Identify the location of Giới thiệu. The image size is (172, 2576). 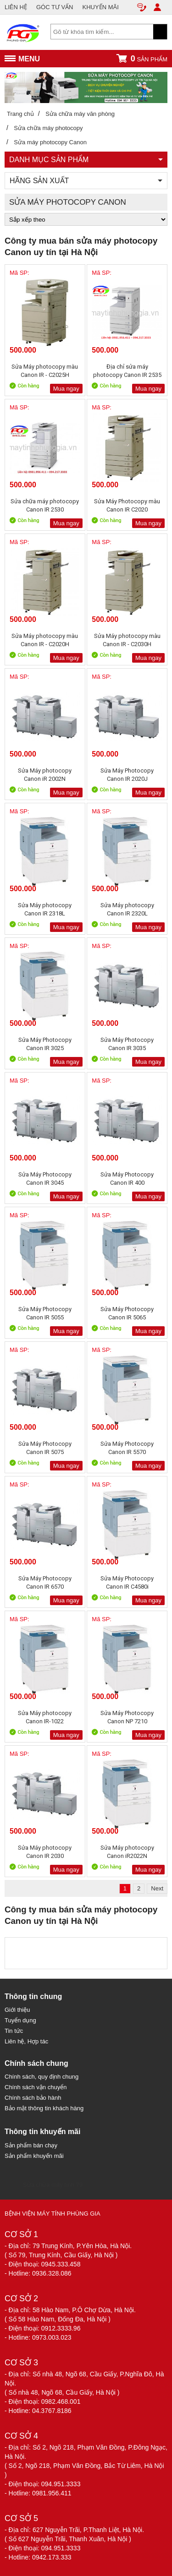
(17, 2009).